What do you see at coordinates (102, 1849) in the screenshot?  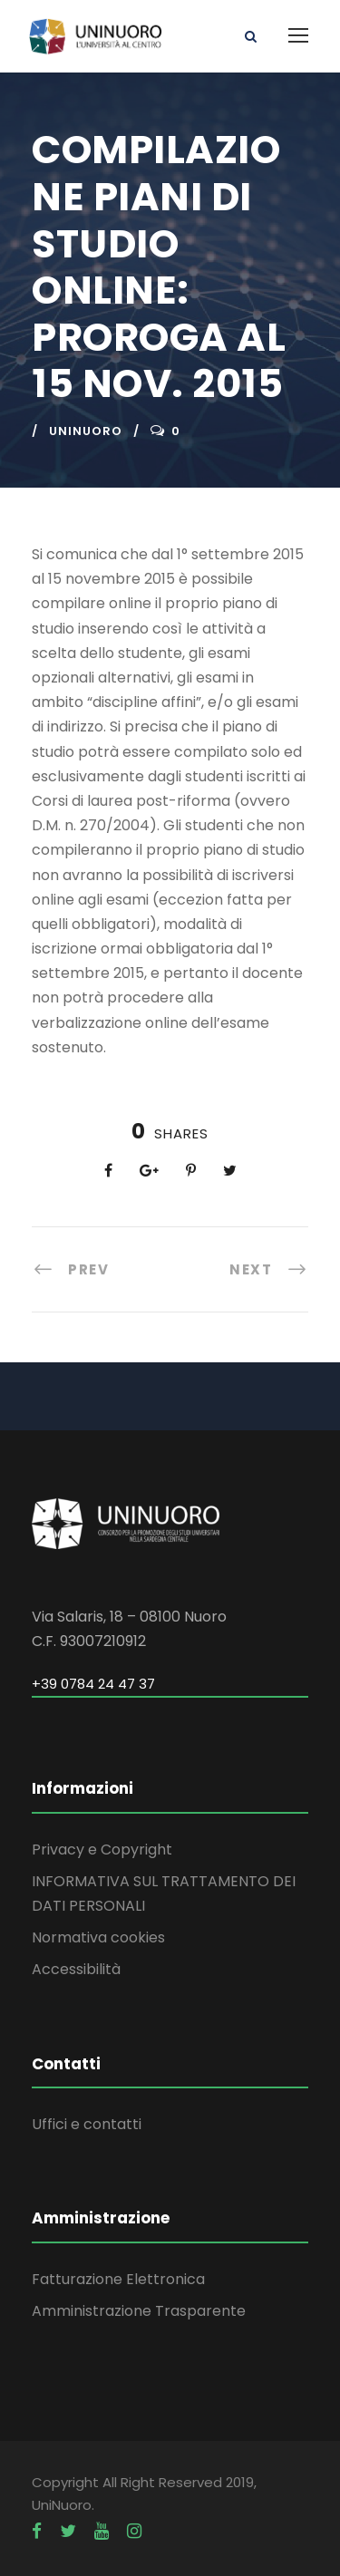 I see `Privacy e Copyright` at bounding box center [102, 1849].